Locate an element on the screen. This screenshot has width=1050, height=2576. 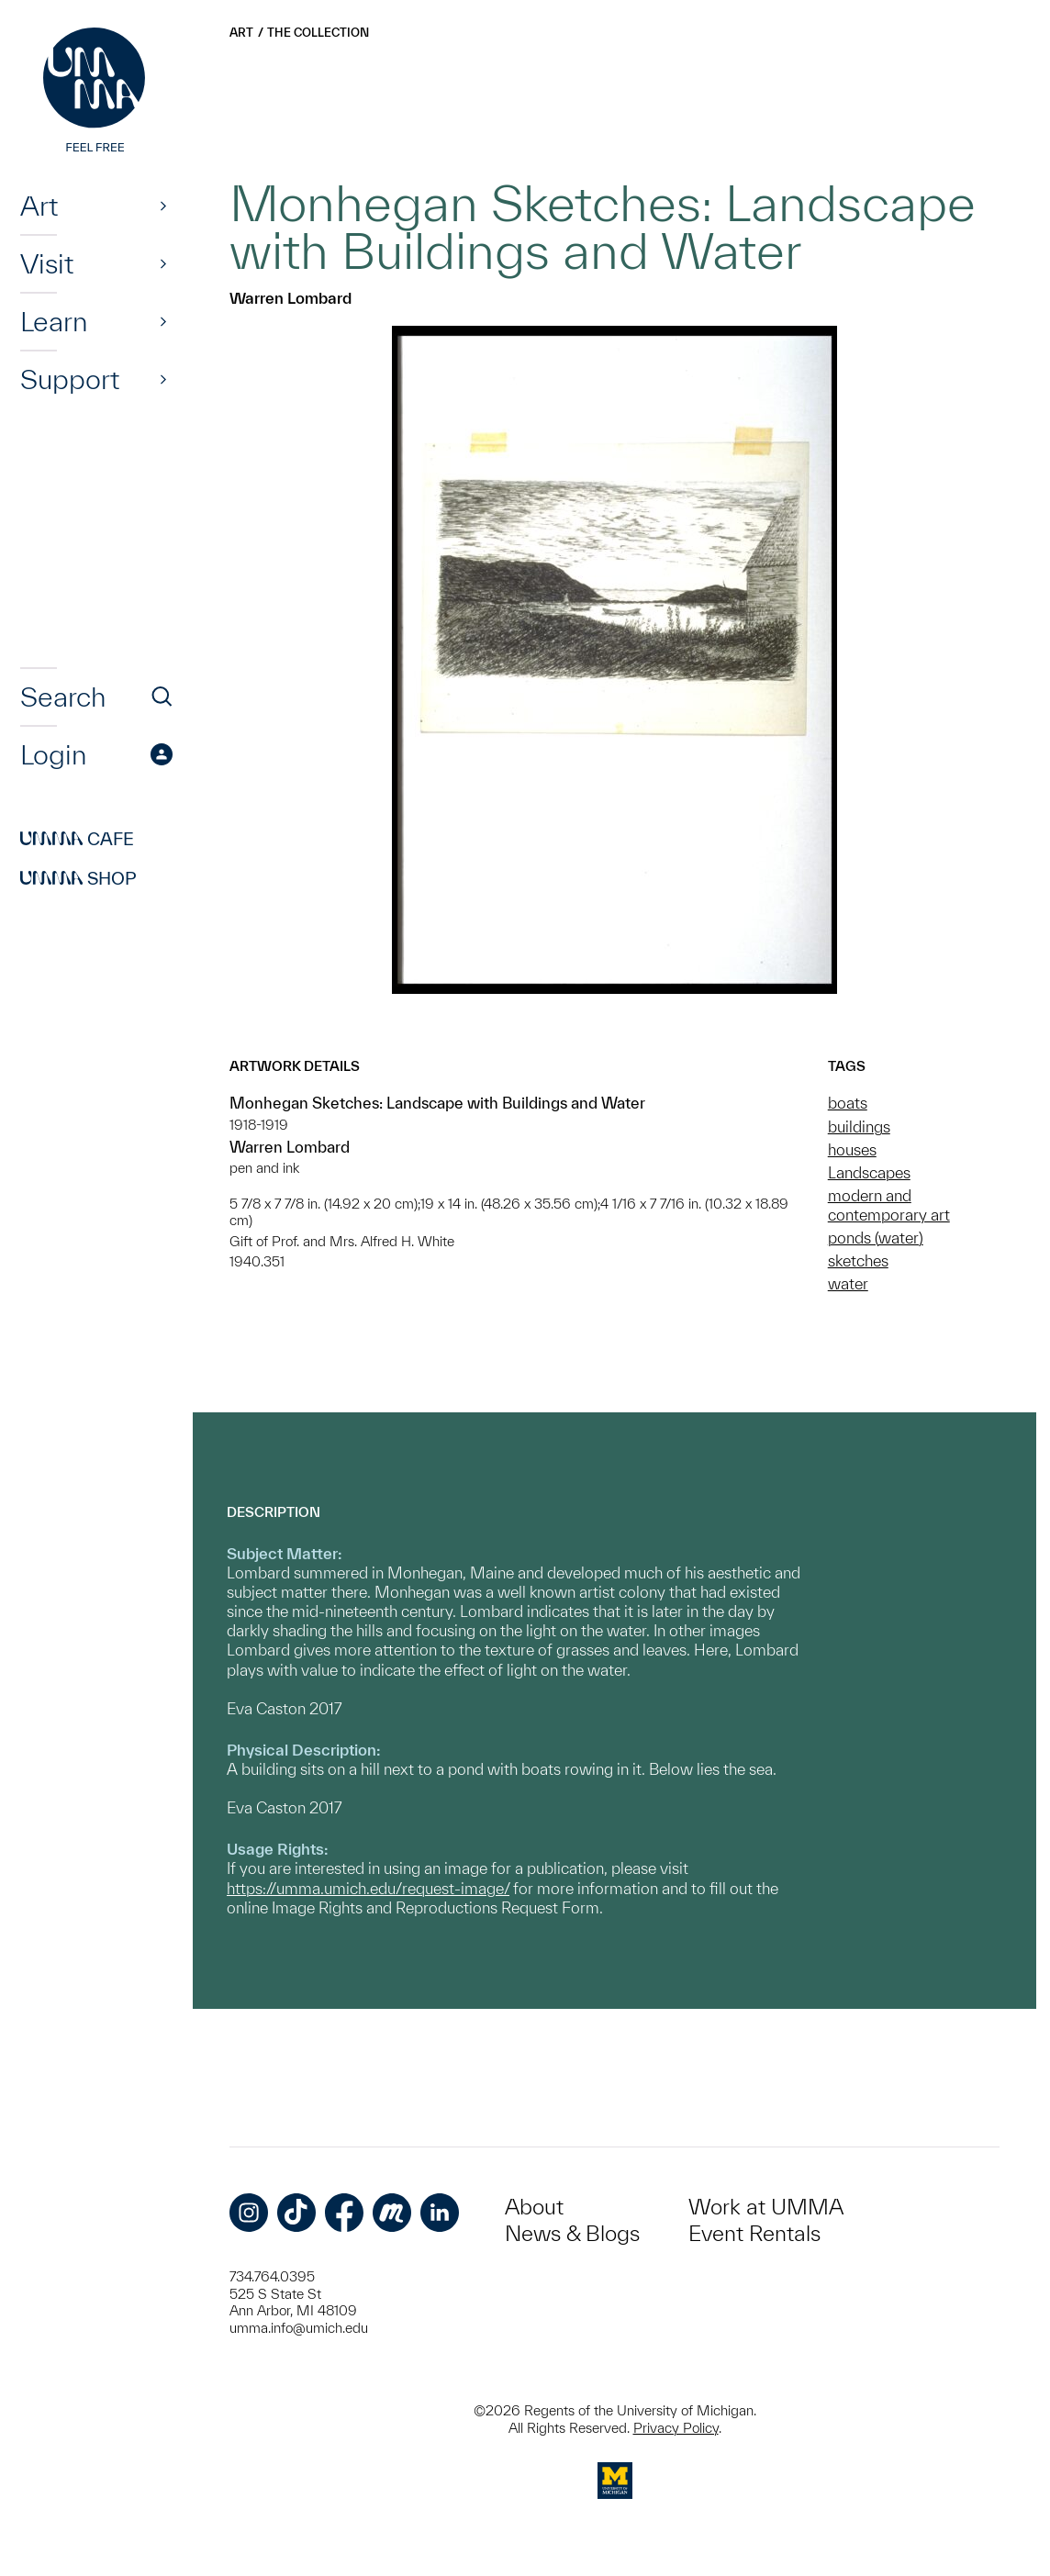
Event Rentals is located at coordinates (754, 2233).